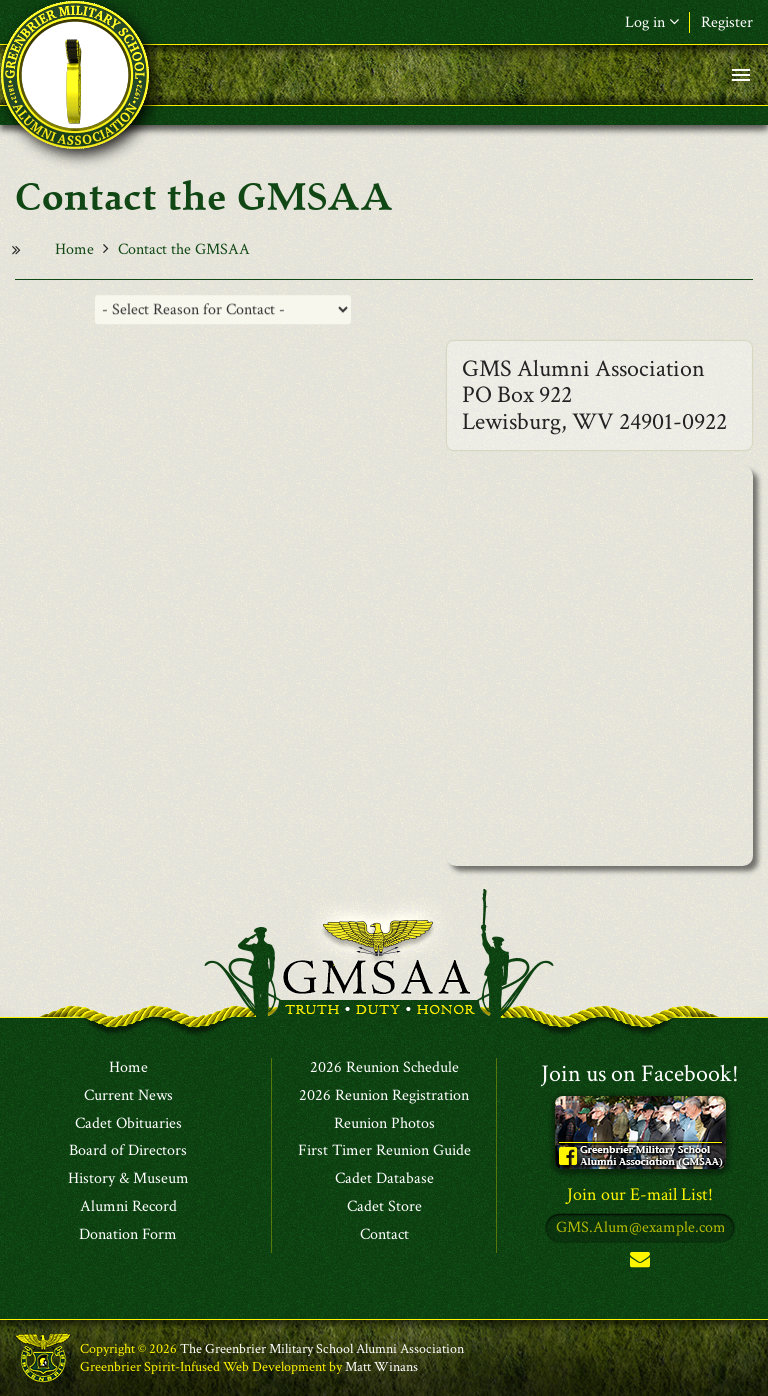 The height and width of the screenshot is (1396, 768). Describe the element at coordinates (128, 1235) in the screenshot. I see `Donation Form` at that location.